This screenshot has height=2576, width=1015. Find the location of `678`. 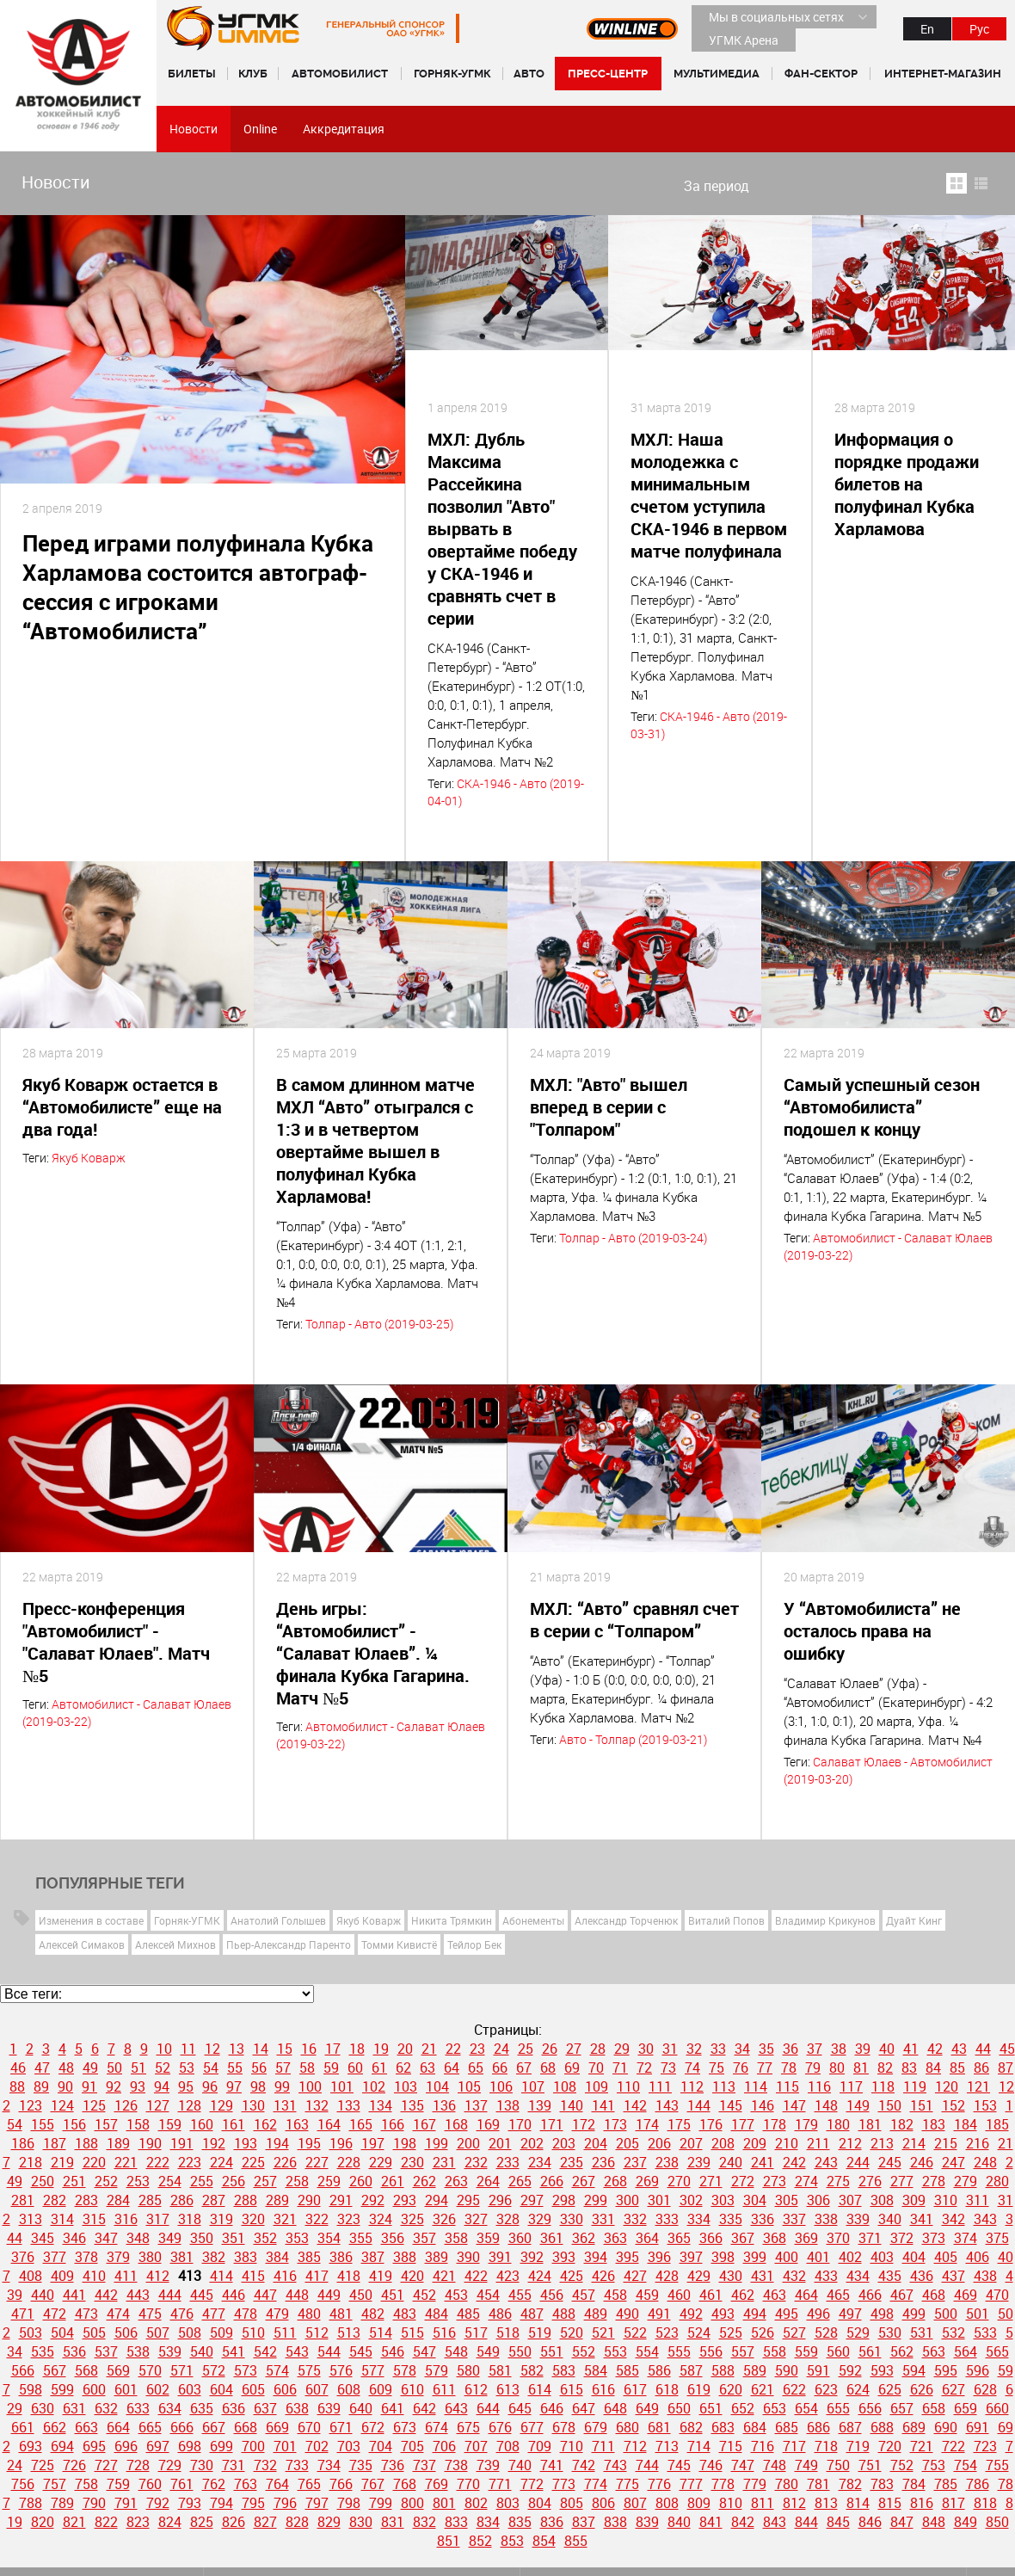

678 is located at coordinates (563, 2427).